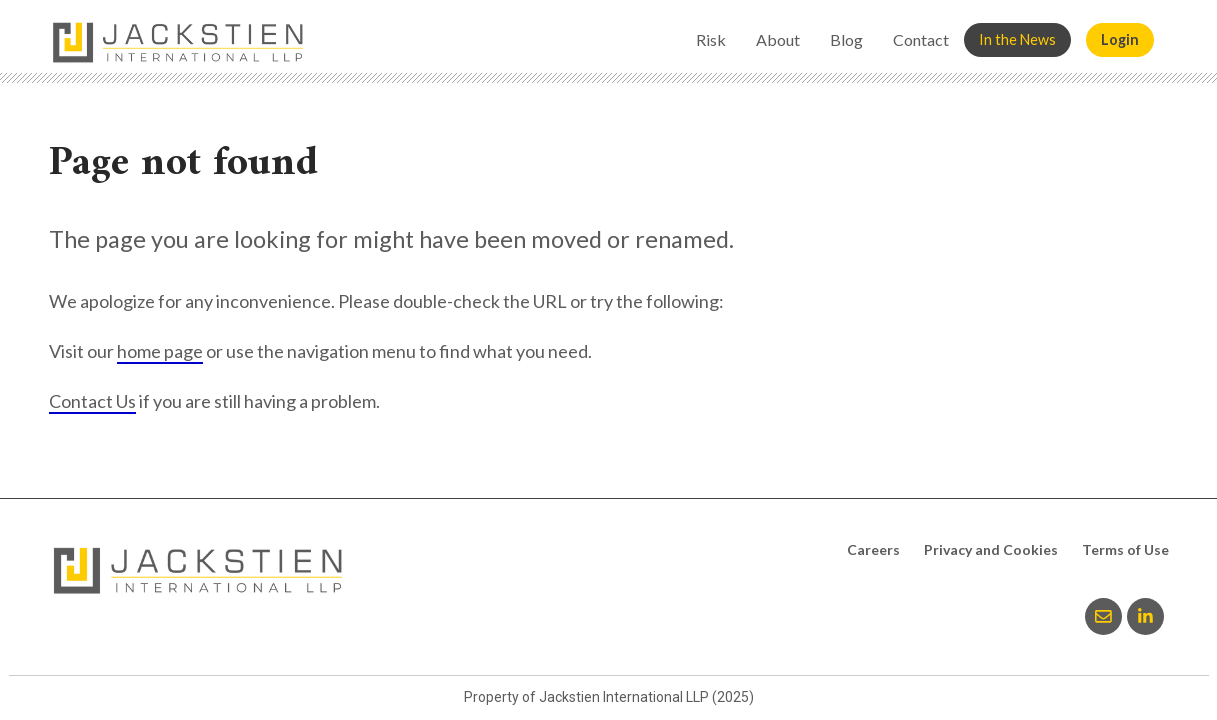 The width and height of the screenshot is (1217, 720). I want to click on Careers, so click(873, 549).